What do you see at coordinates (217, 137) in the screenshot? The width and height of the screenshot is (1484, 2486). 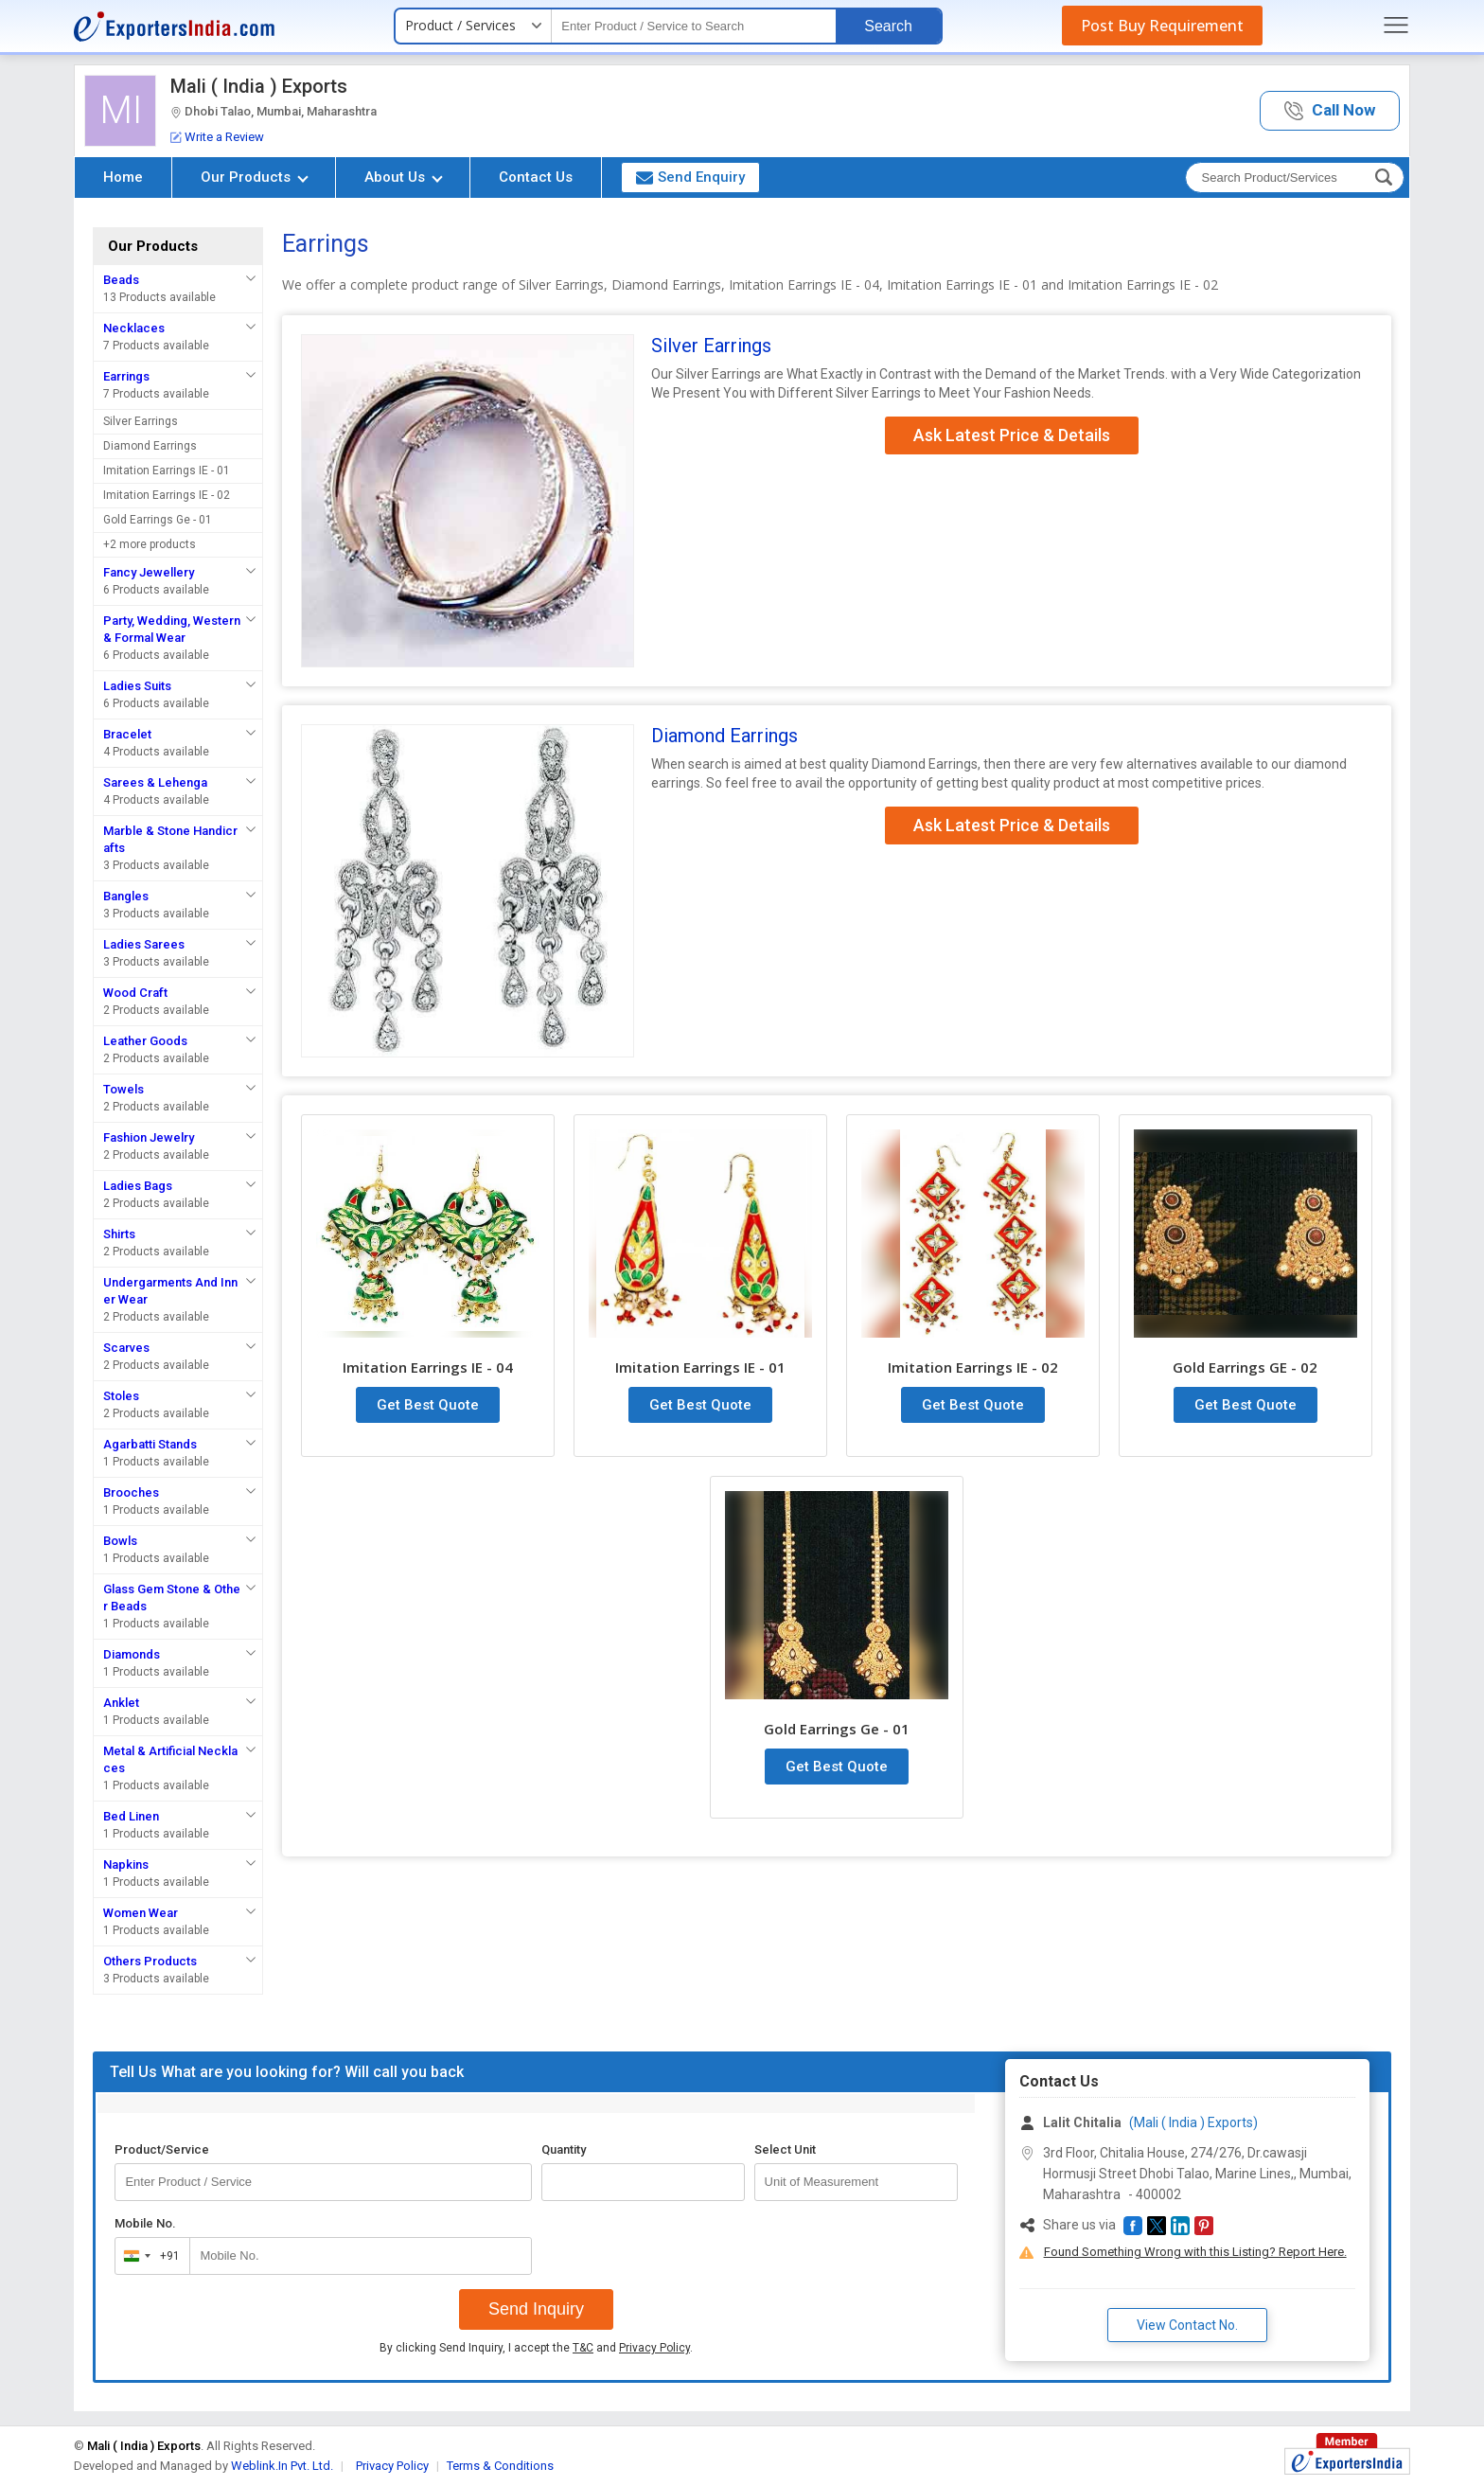 I see `Write a Review` at bounding box center [217, 137].